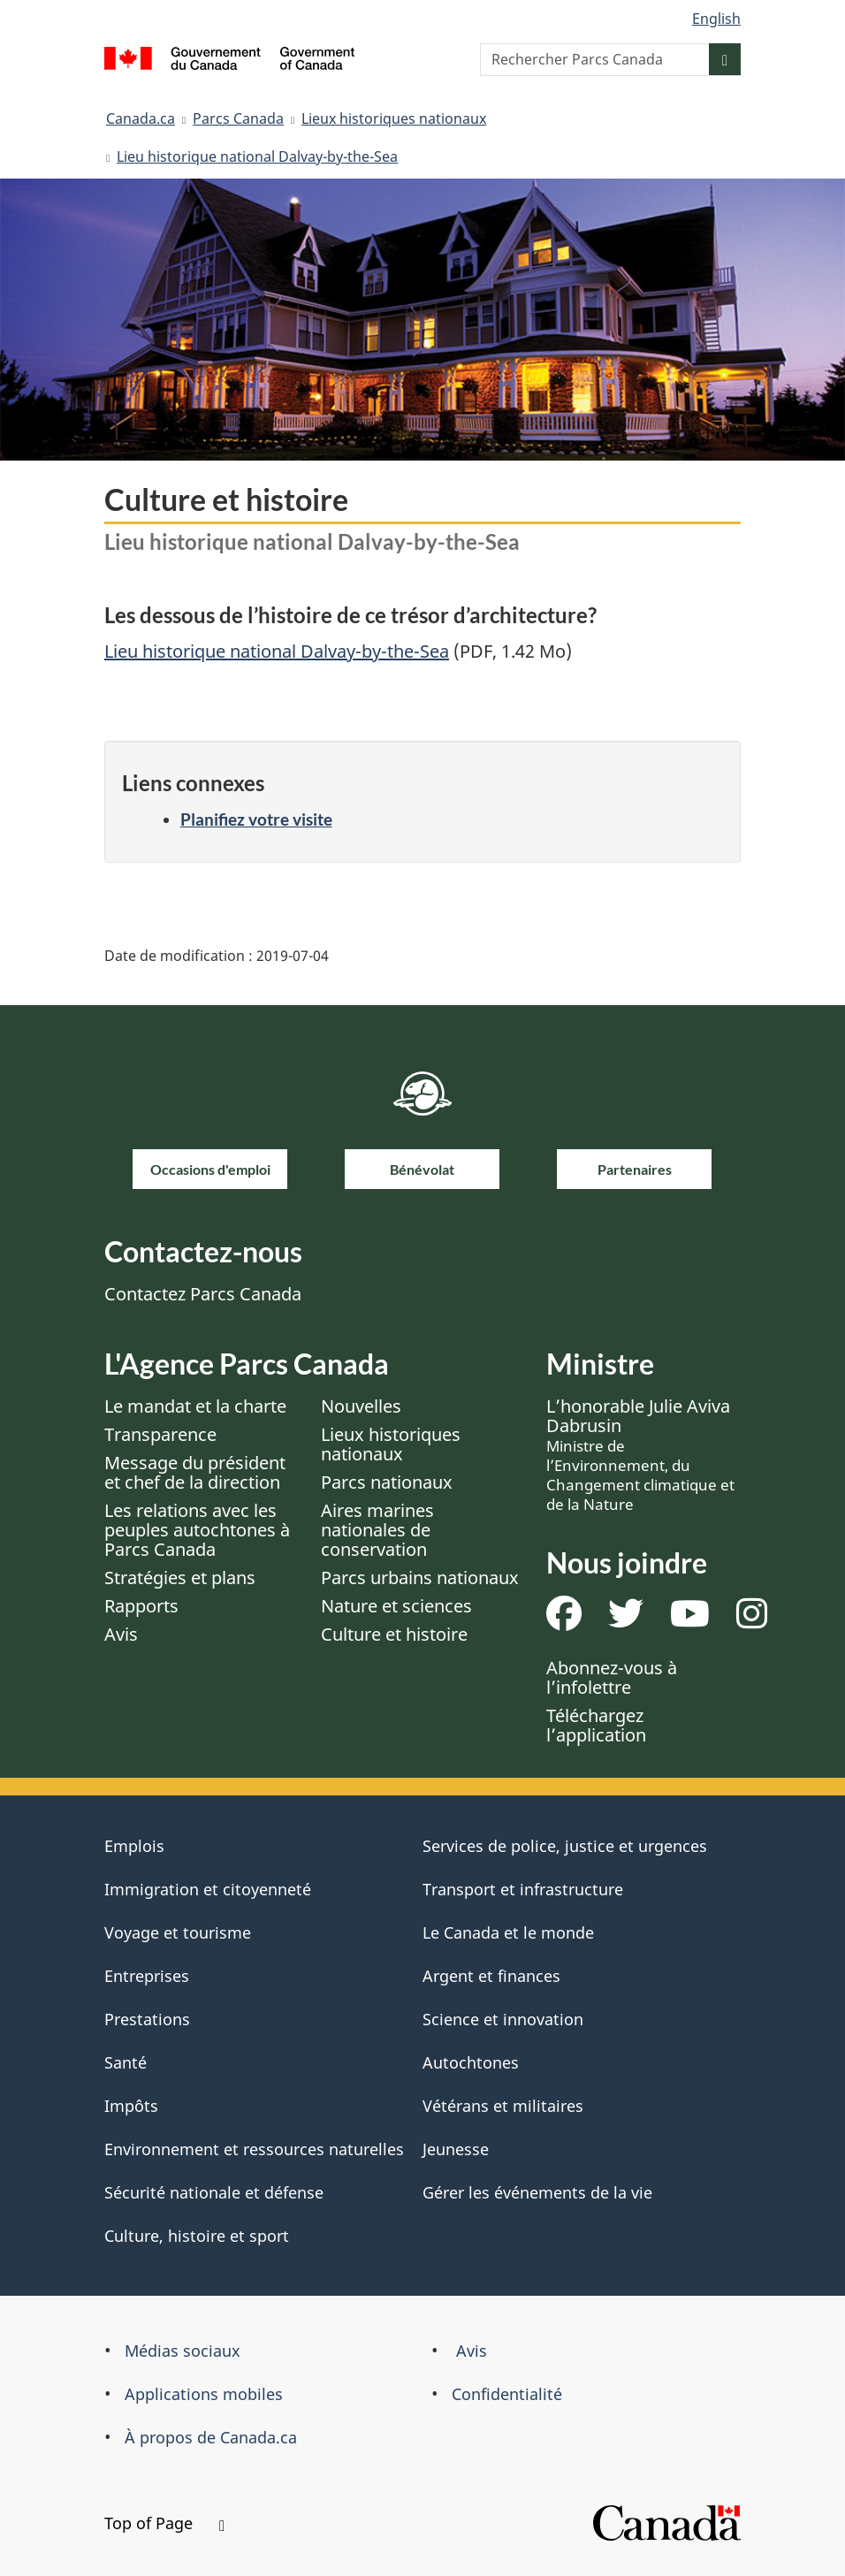 The image size is (845, 2576). I want to click on Gérer les événements de la vie, so click(537, 2192).